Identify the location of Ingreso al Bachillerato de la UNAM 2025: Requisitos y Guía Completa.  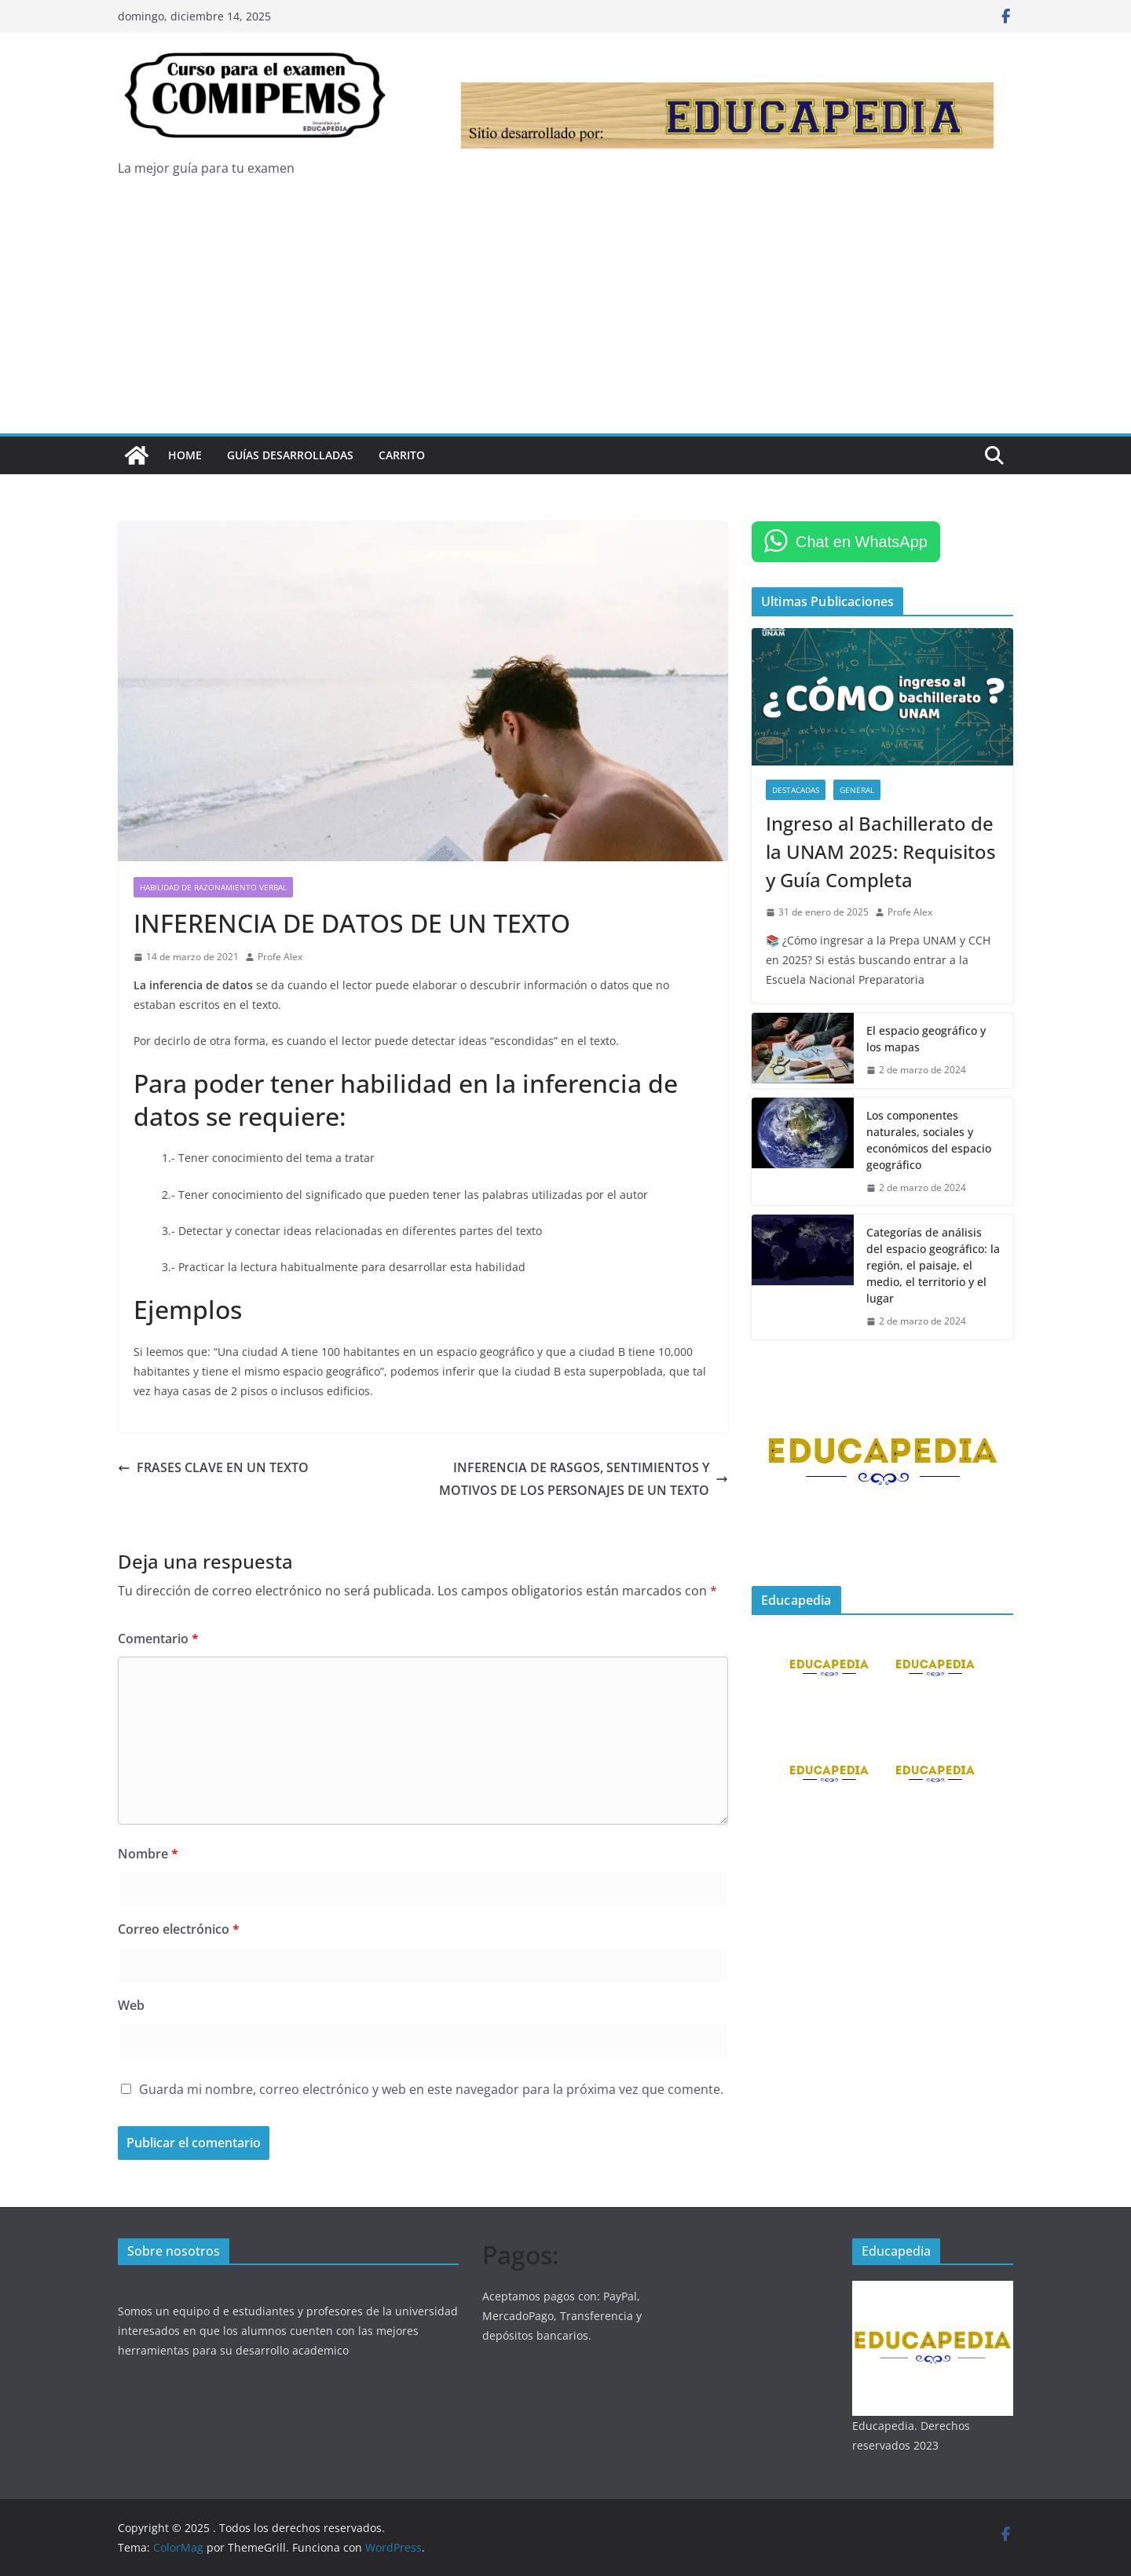
(881, 851).